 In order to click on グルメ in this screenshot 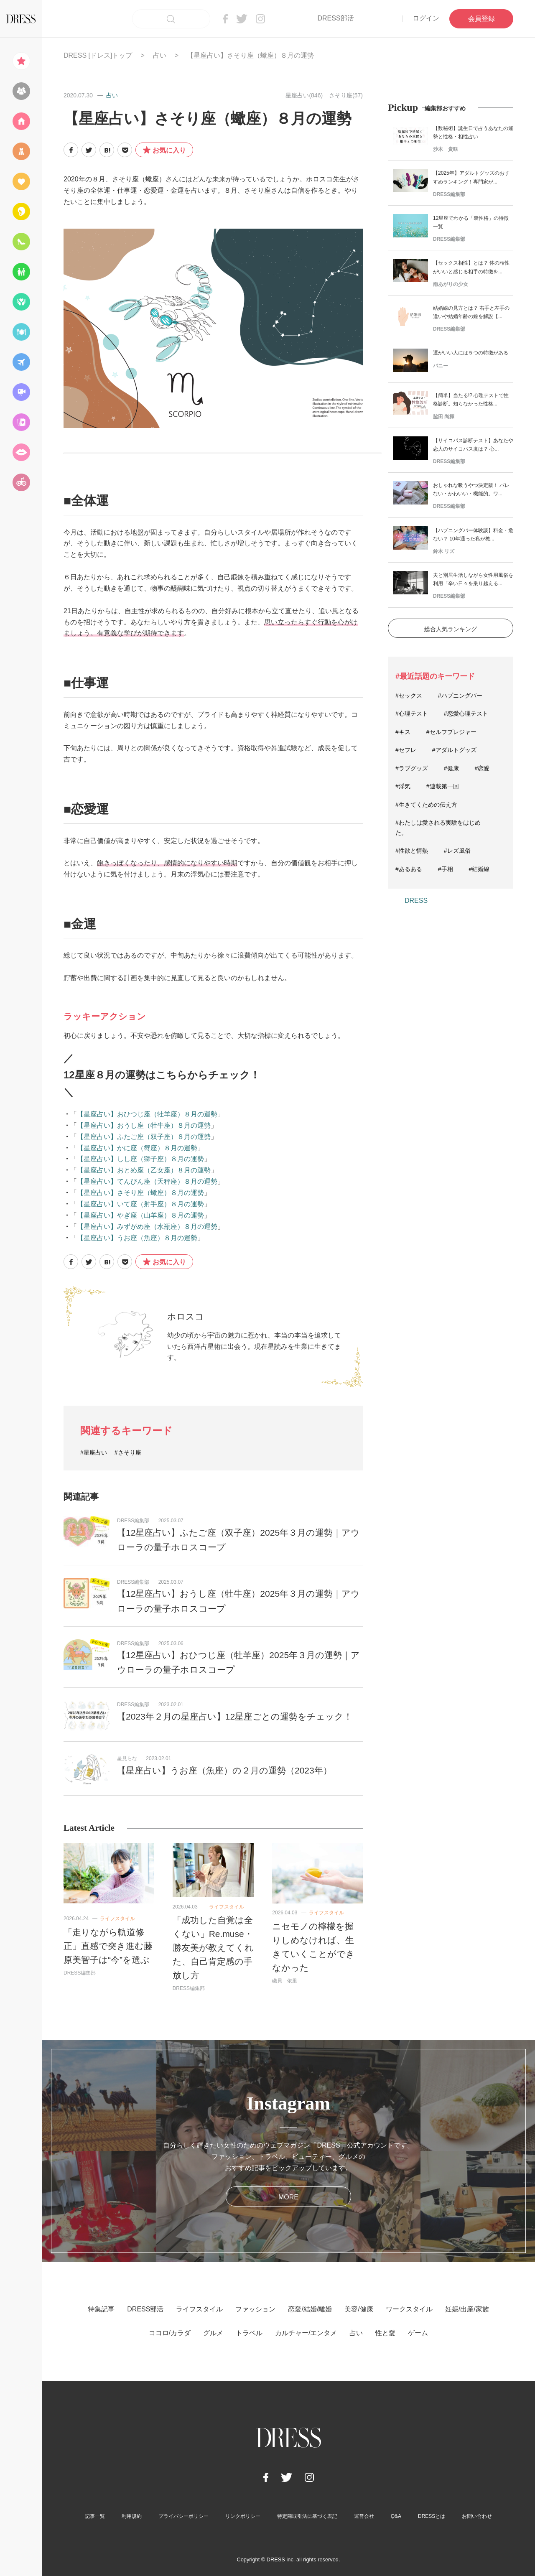, I will do `click(213, 2332)`.